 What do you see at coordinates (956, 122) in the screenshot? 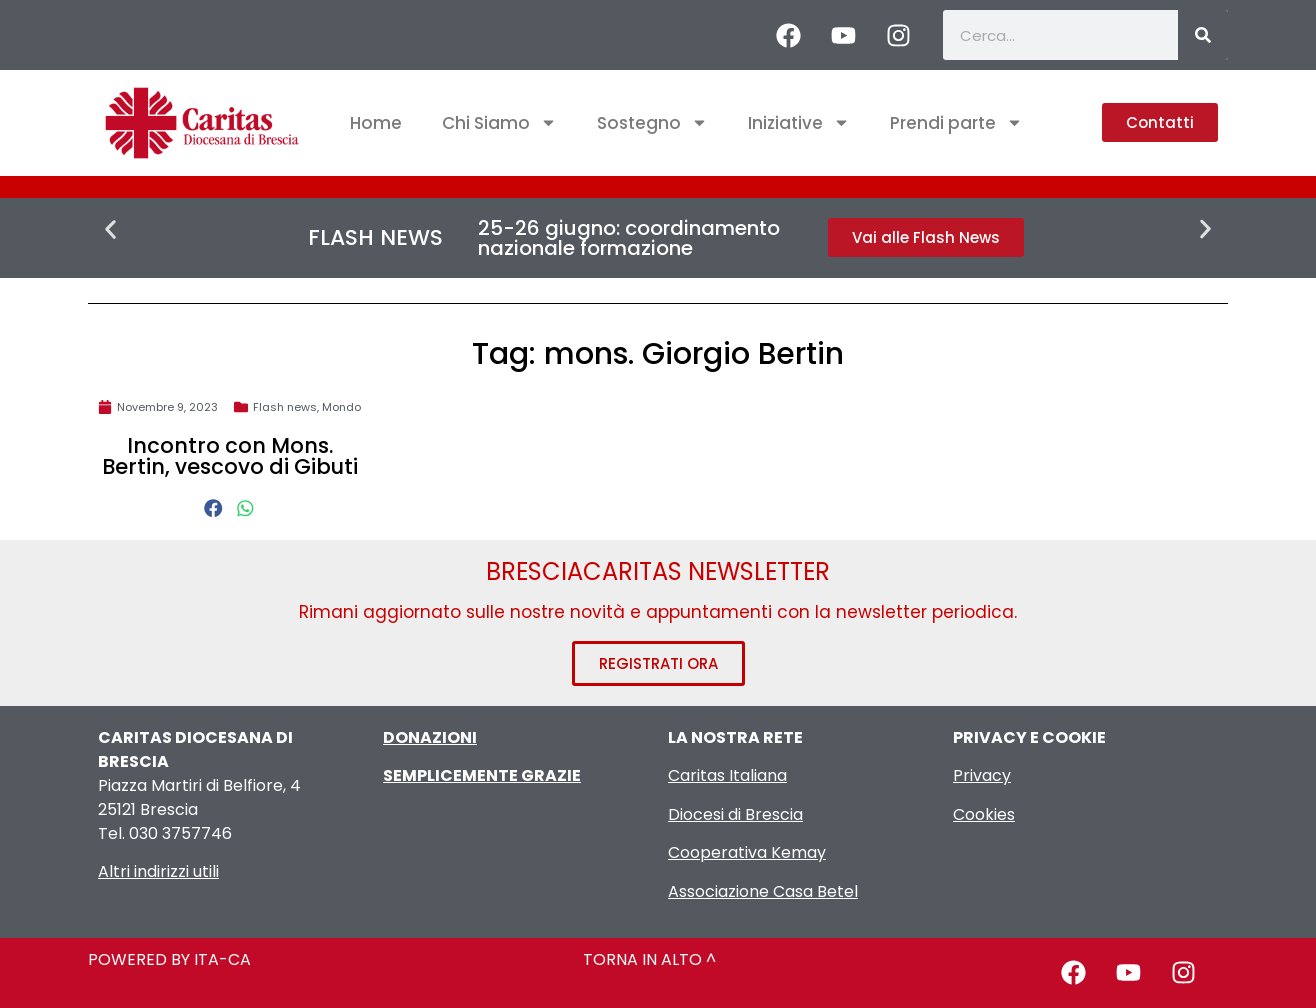
I see `Prendi parte` at bounding box center [956, 122].